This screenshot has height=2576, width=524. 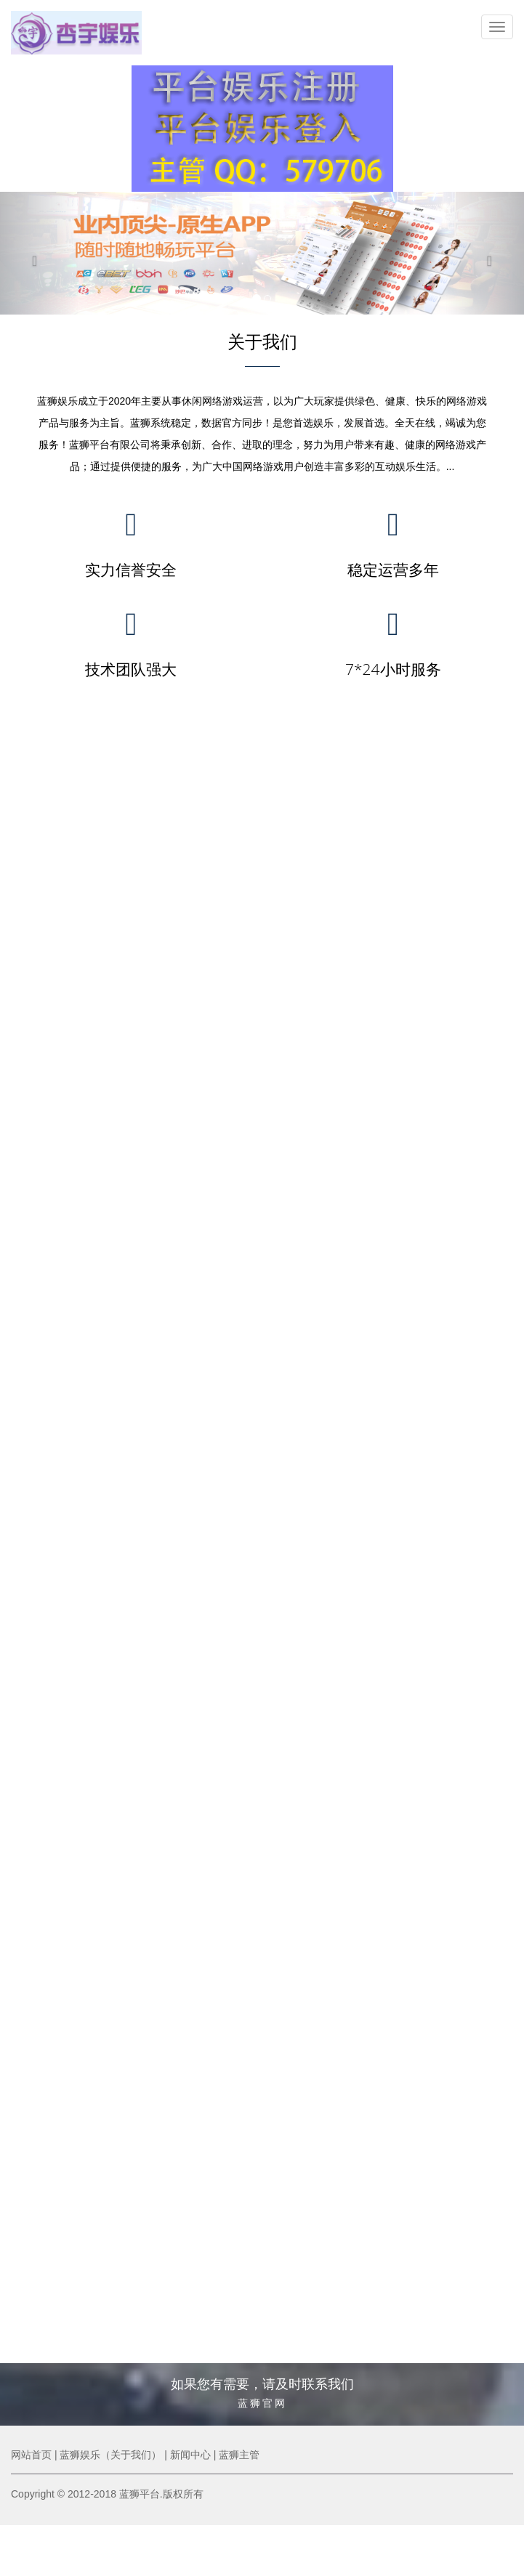 What do you see at coordinates (239, 2454) in the screenshot?
I see `蓝狮主管` at bounding box center [239, 2454].